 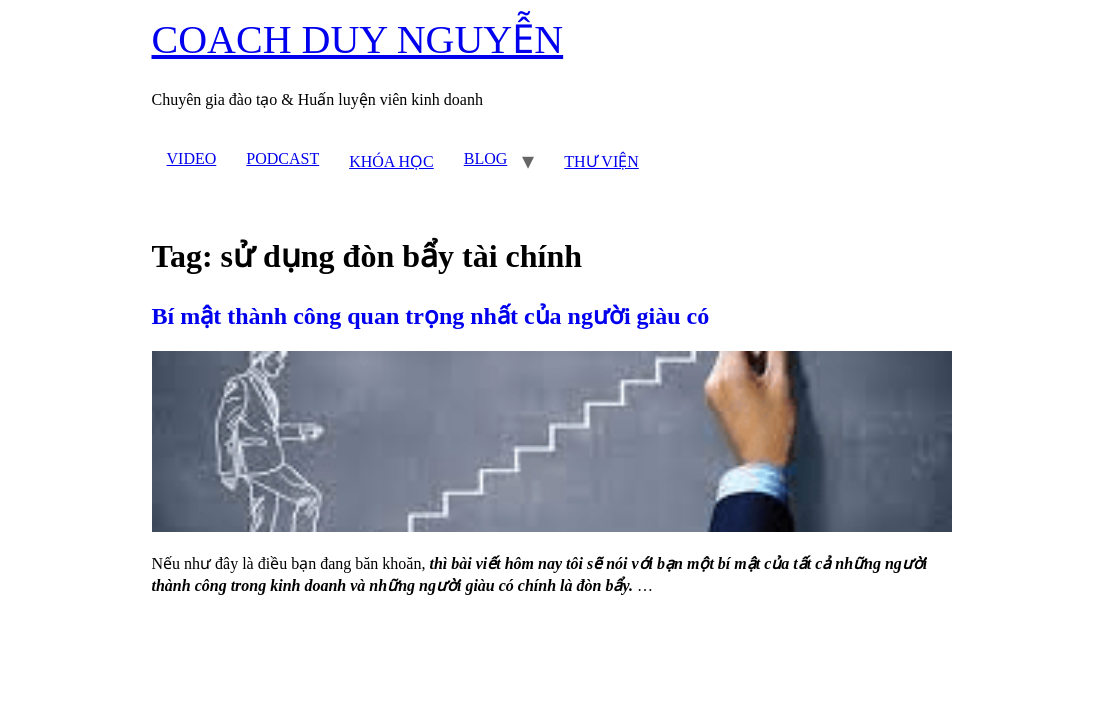 What do you see at coordinates (192, 158) in the screenshot?
I see `VIDEO` at bounding box center [192, 158].